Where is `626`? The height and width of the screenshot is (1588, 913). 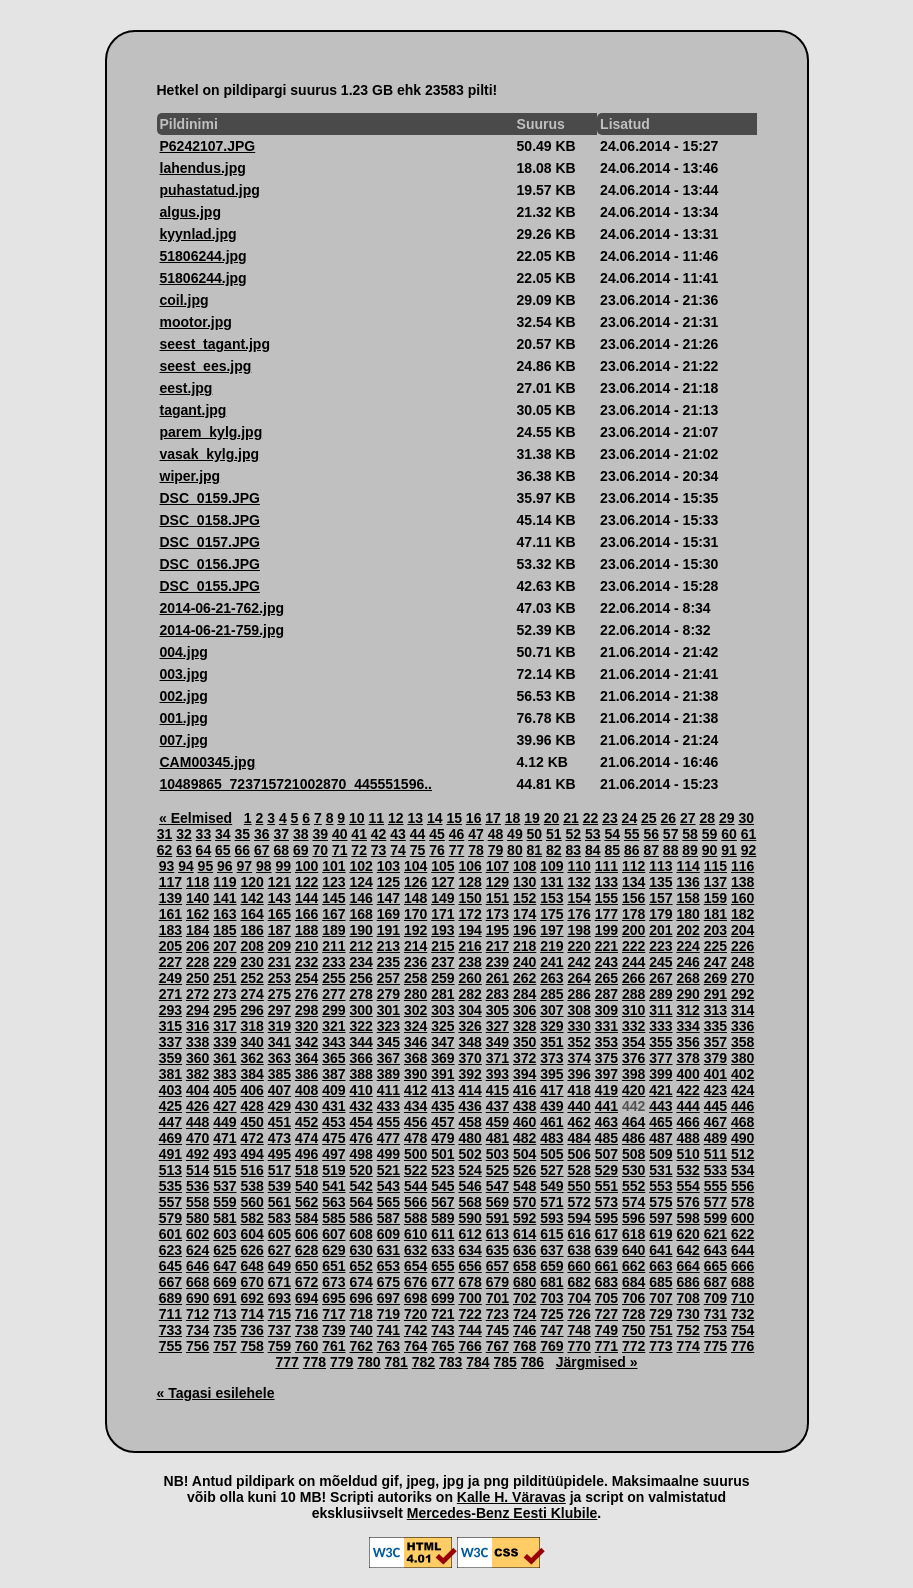 626 is located at coordinates (251, 1250).